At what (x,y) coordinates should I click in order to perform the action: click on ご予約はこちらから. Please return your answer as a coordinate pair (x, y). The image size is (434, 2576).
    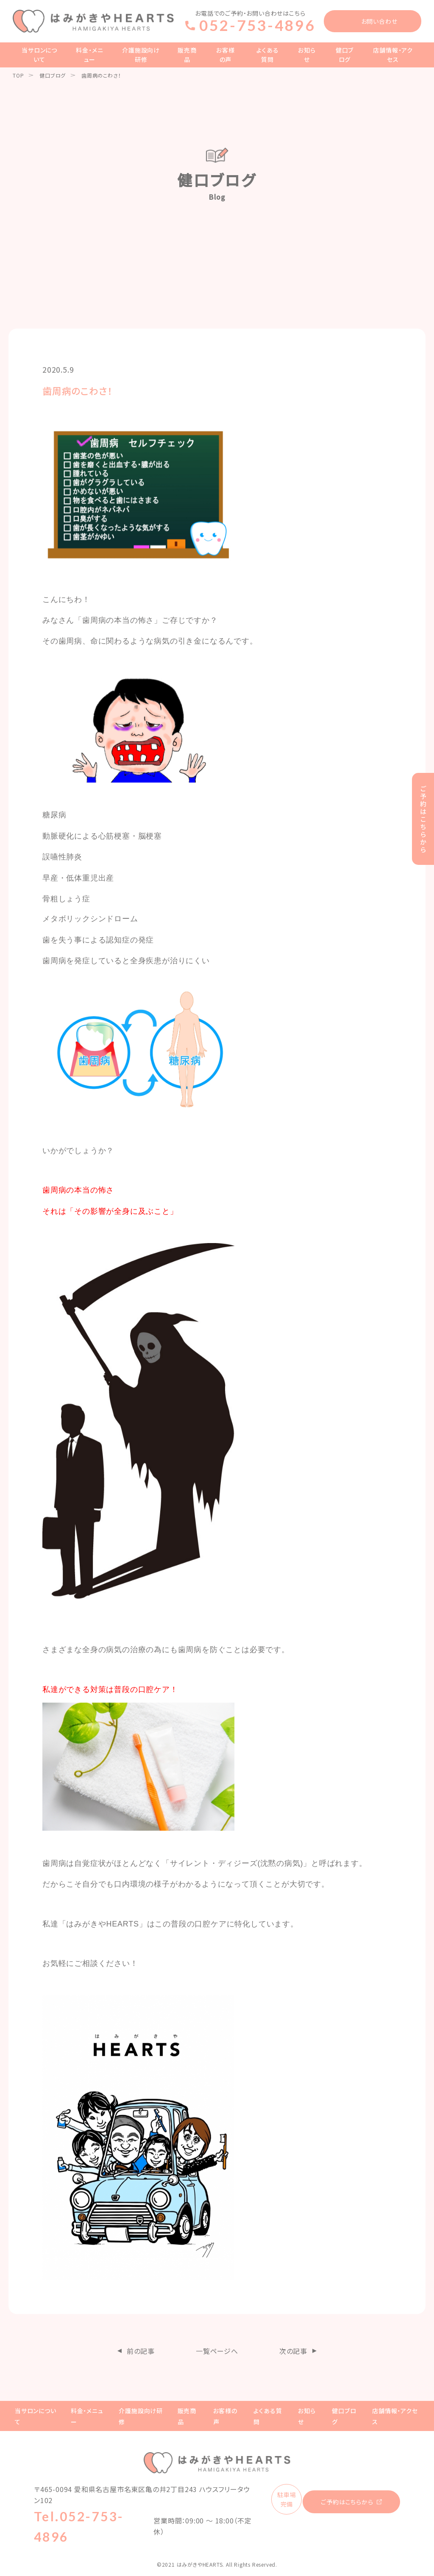
    Looking at the image, I should click on (347, 2502).